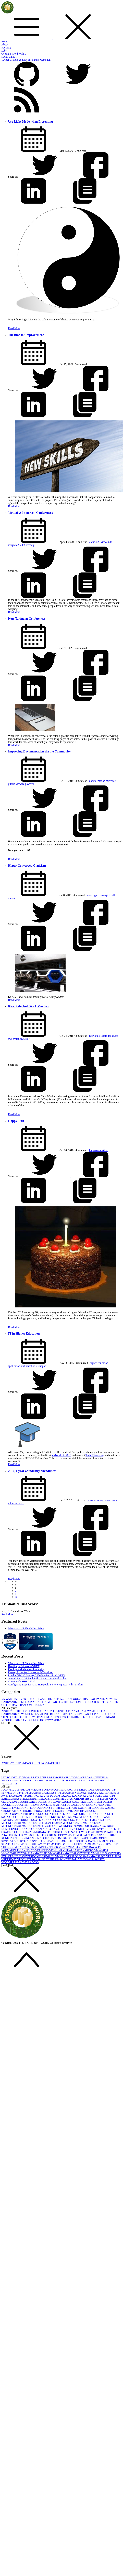 The width and height of the screenshot is (123, 2576). Describe the element at coordinates (80, 1801) in the screenshot. I see `COREVIEW` at that location.